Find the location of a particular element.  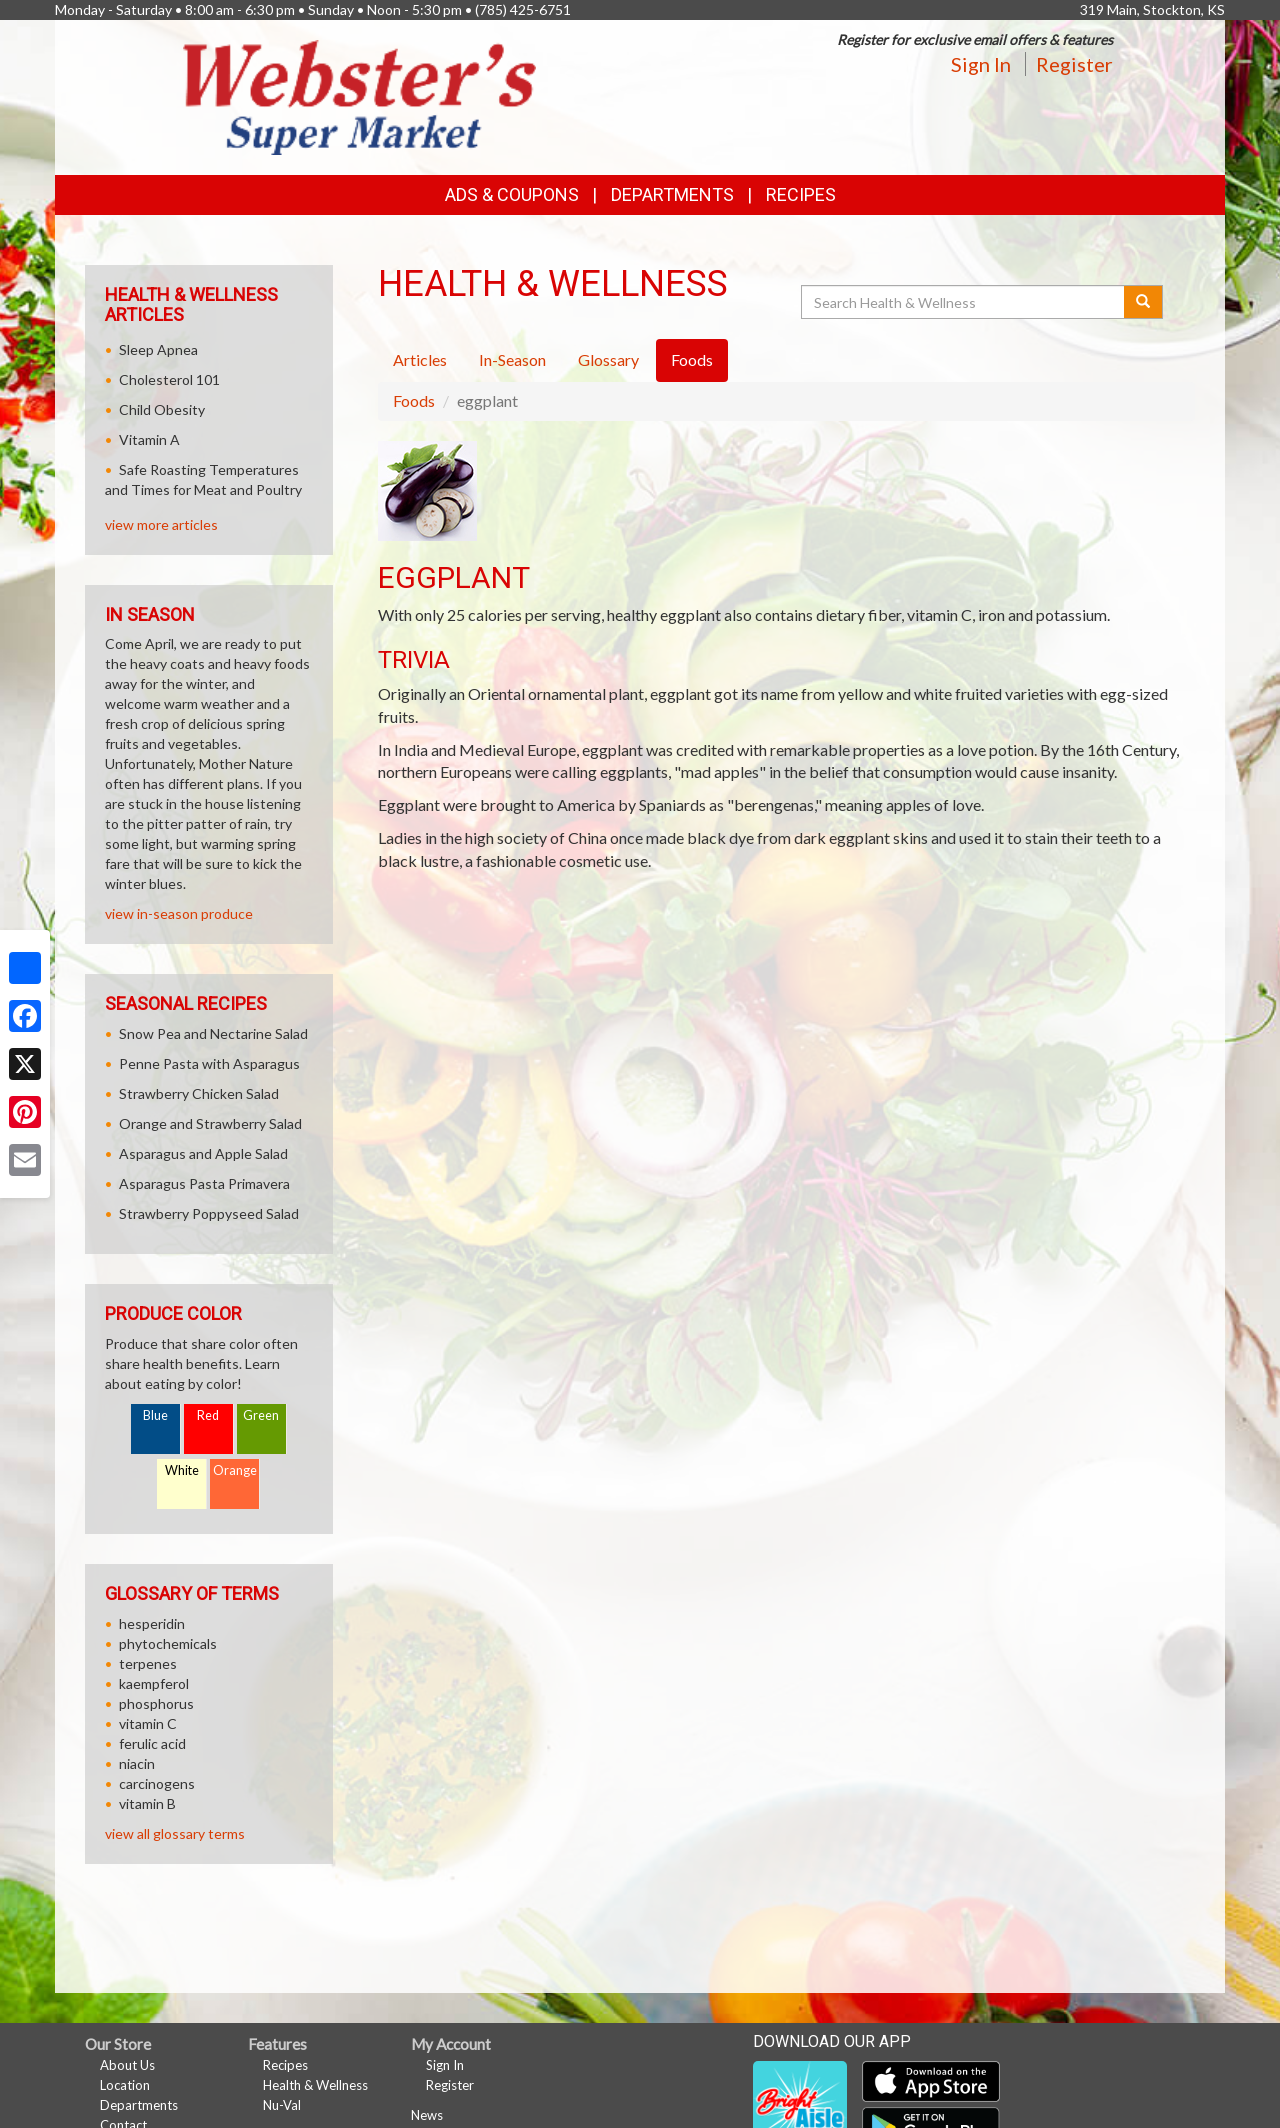

vitamin C is located at coordinates (148, 1723).